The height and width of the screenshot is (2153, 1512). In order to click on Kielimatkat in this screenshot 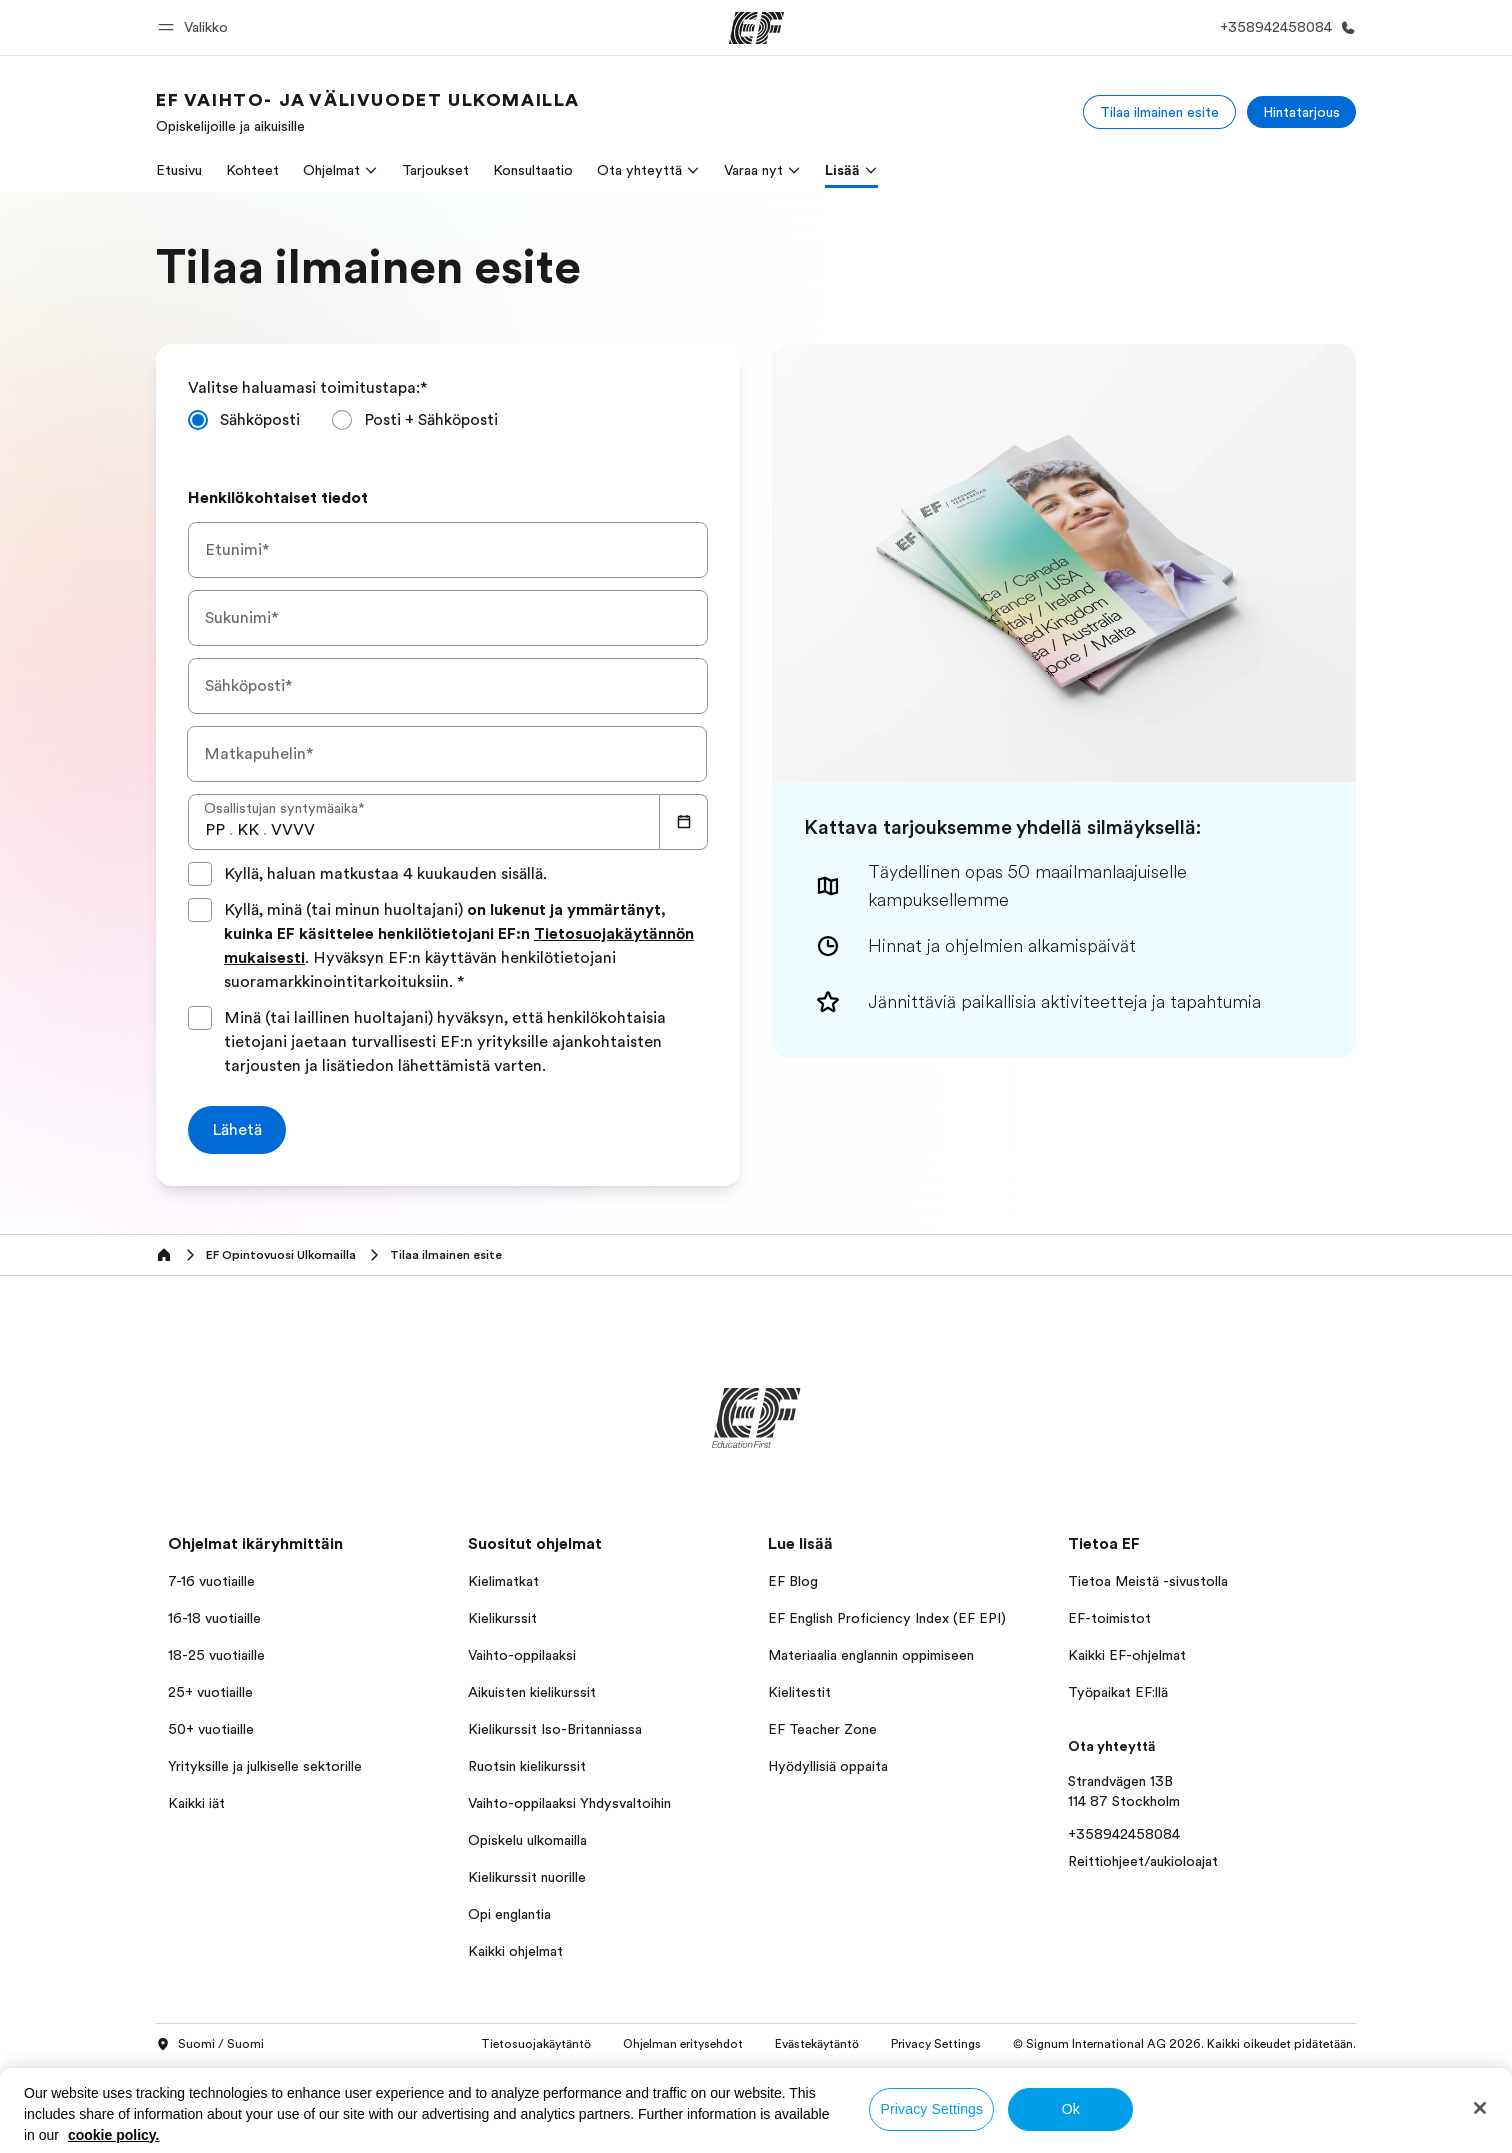, I will do `click(503, 1581)`.